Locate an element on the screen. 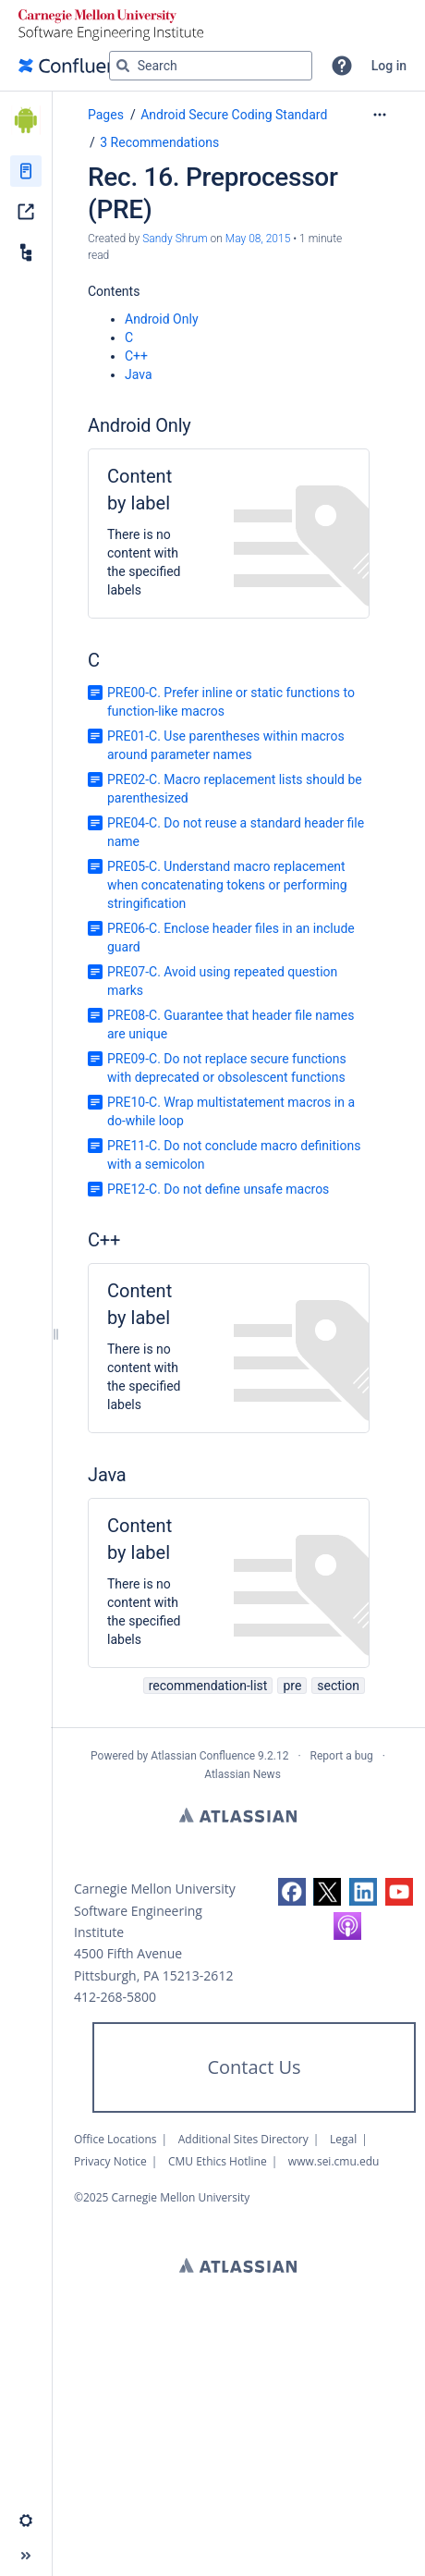 The image size is (425, 2576). Atlassian is located at coordinates (238, 1815).